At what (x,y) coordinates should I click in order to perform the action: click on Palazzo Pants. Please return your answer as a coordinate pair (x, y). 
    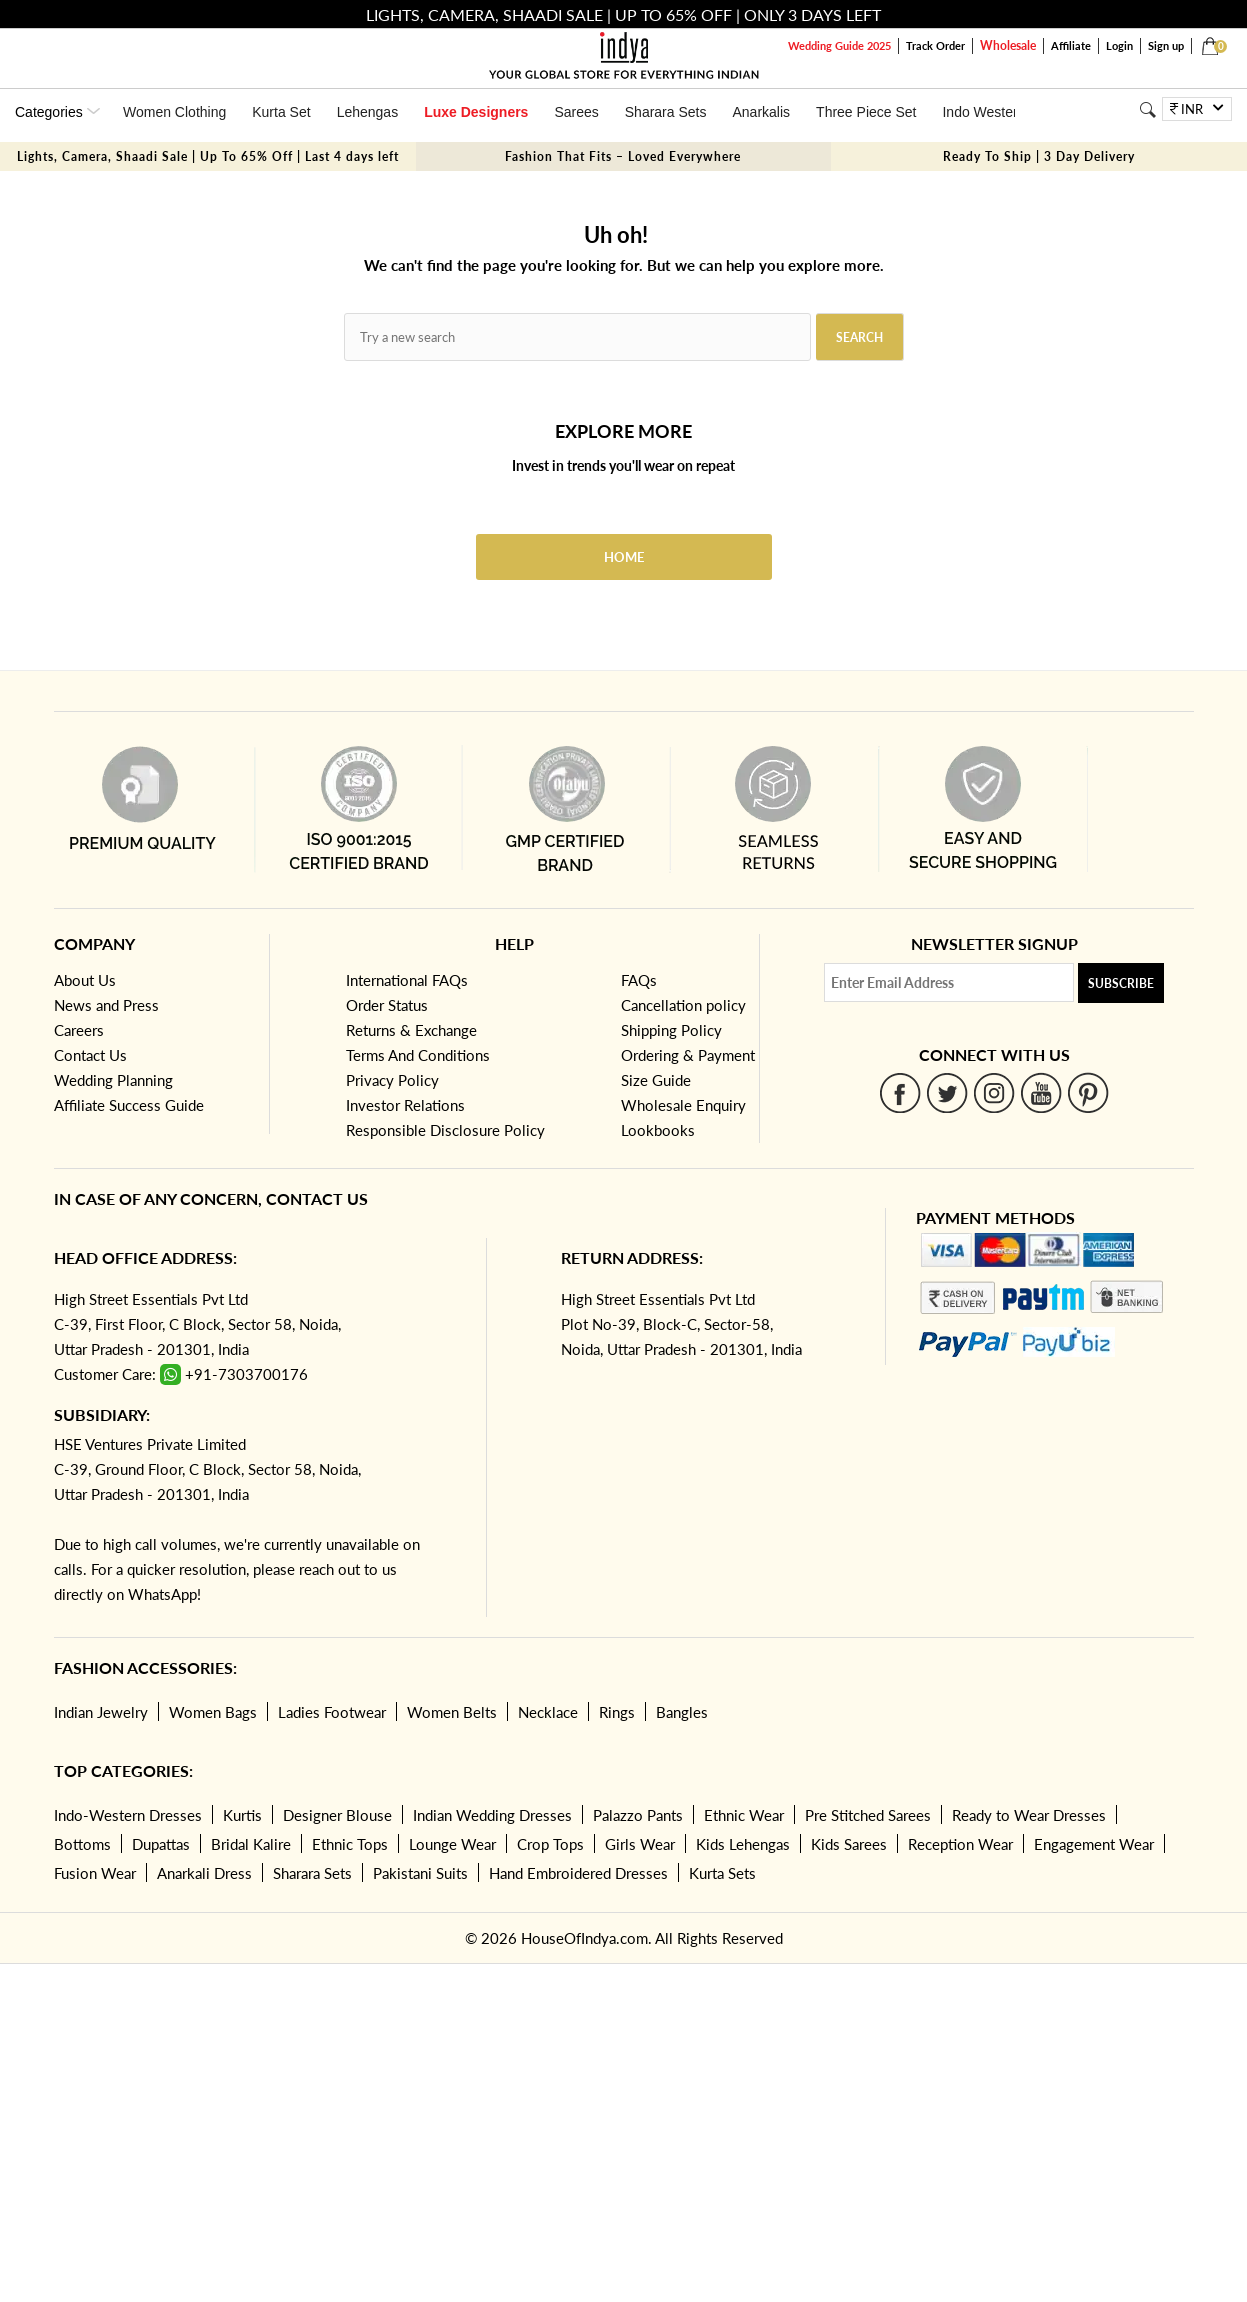
    Looking at the image, I should click on (638, 1815).